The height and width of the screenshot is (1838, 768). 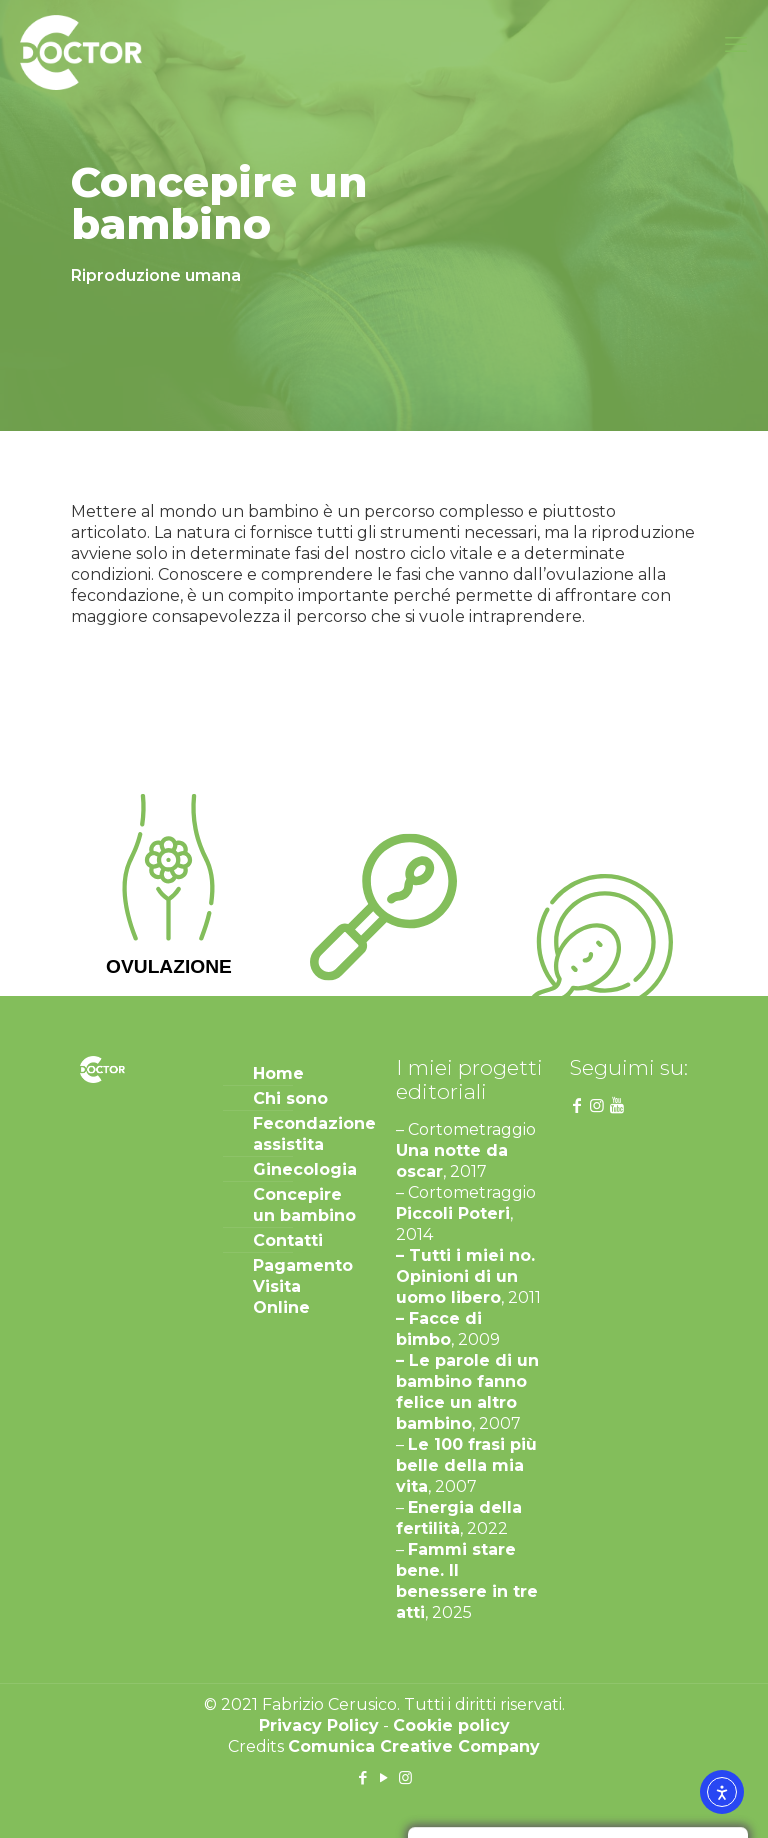 What do you see at coordinates (384, 1777) in the screenshot?
I see `[YouTube icon]` at bounding box center [384, 1777].